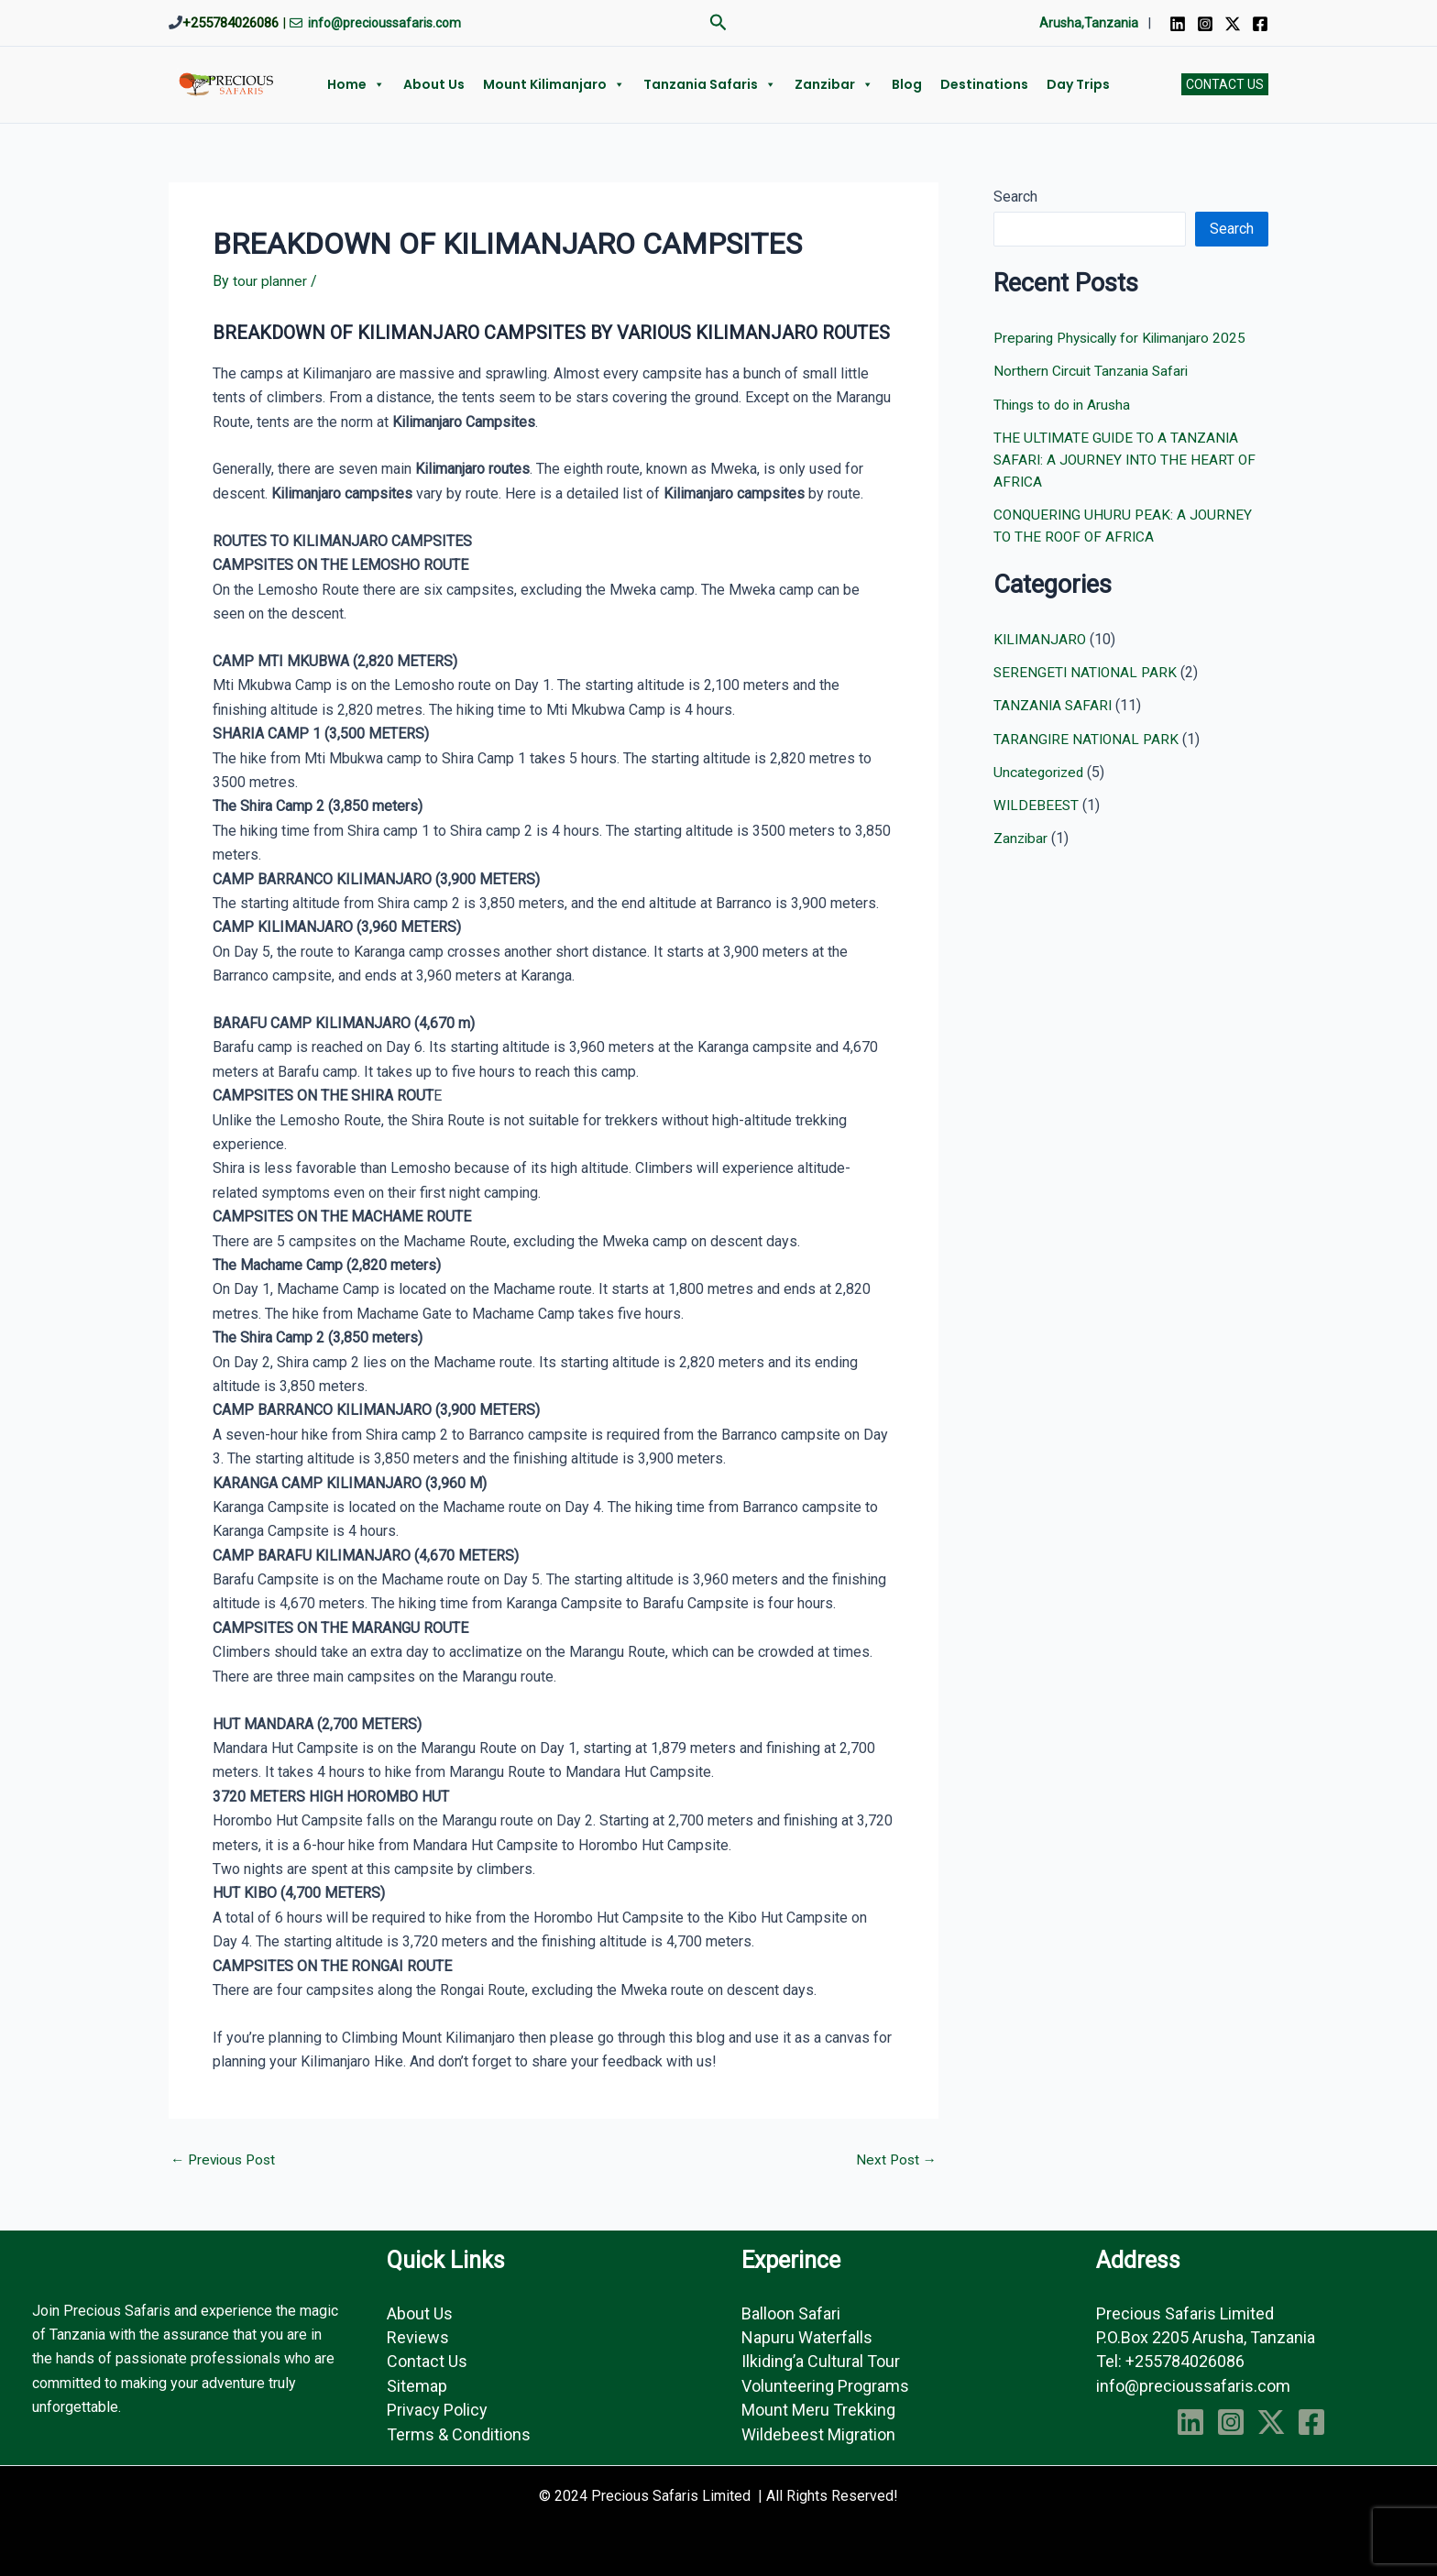  What do you see at coordinates (1015, 196) in the screenshot?
I see `Search` at bounding box center [1015, 196].